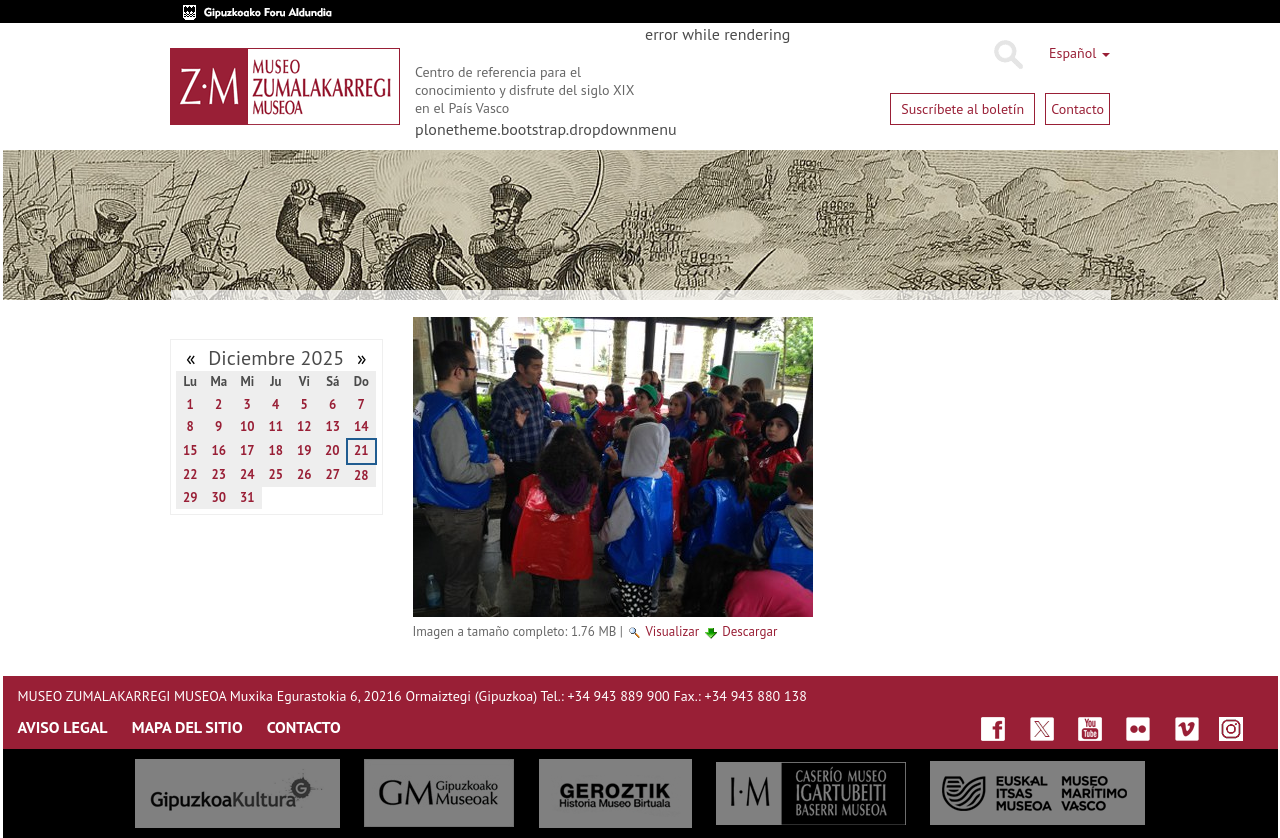  Describe the element at coordinates (247, 426) in the screenshot. I see `10` at that location.